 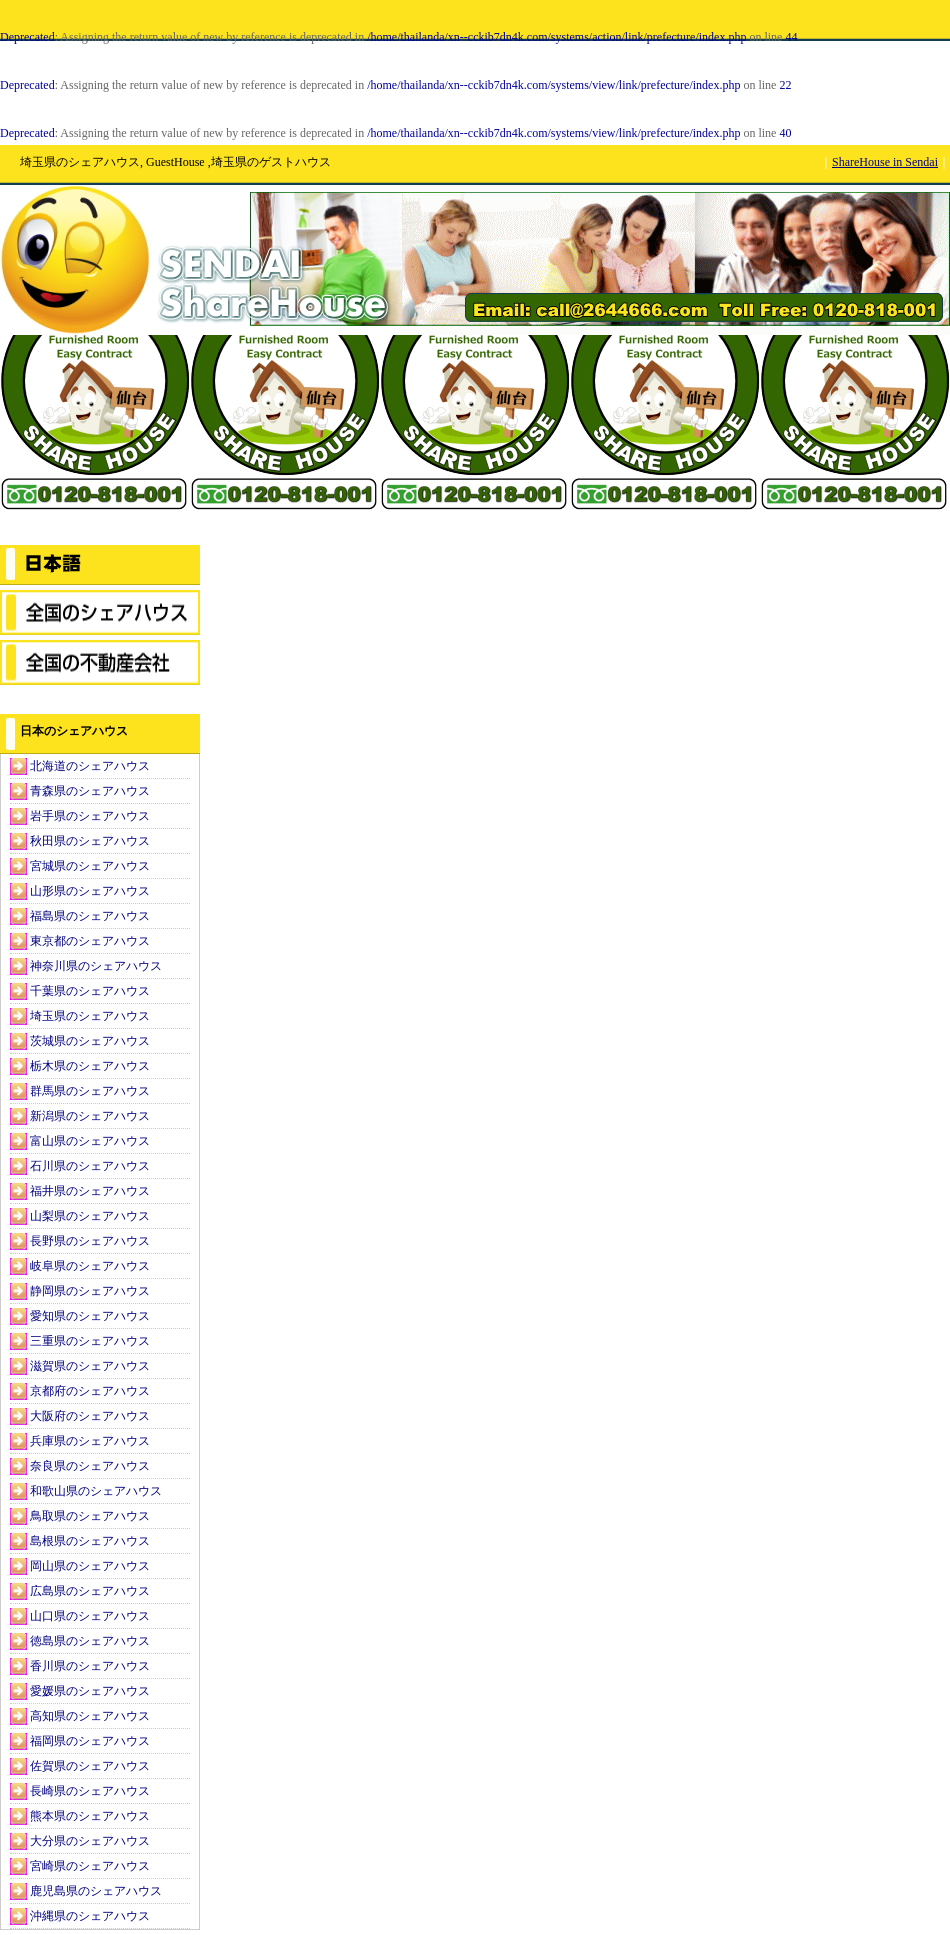 I want to click on 福井県のシェアハウス, so click(x=90, y=1191).